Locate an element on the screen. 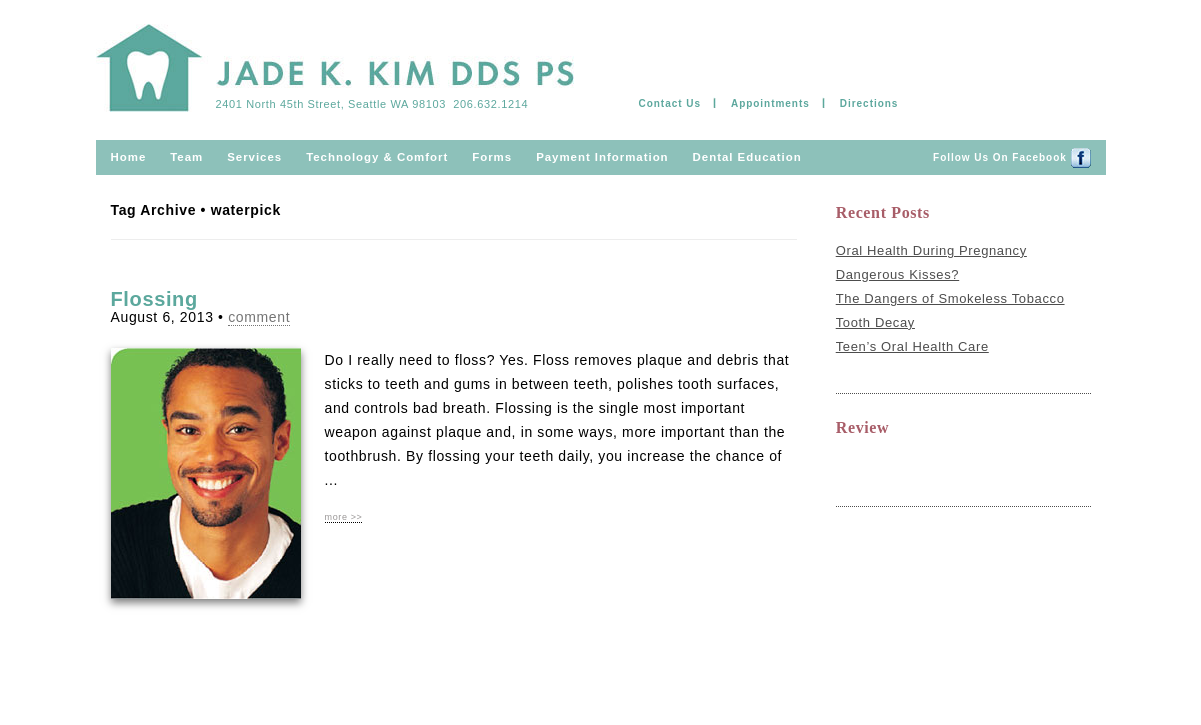 The image size is (1201, 725). Follow us on Facebook is located at coordinates (1011, 157).